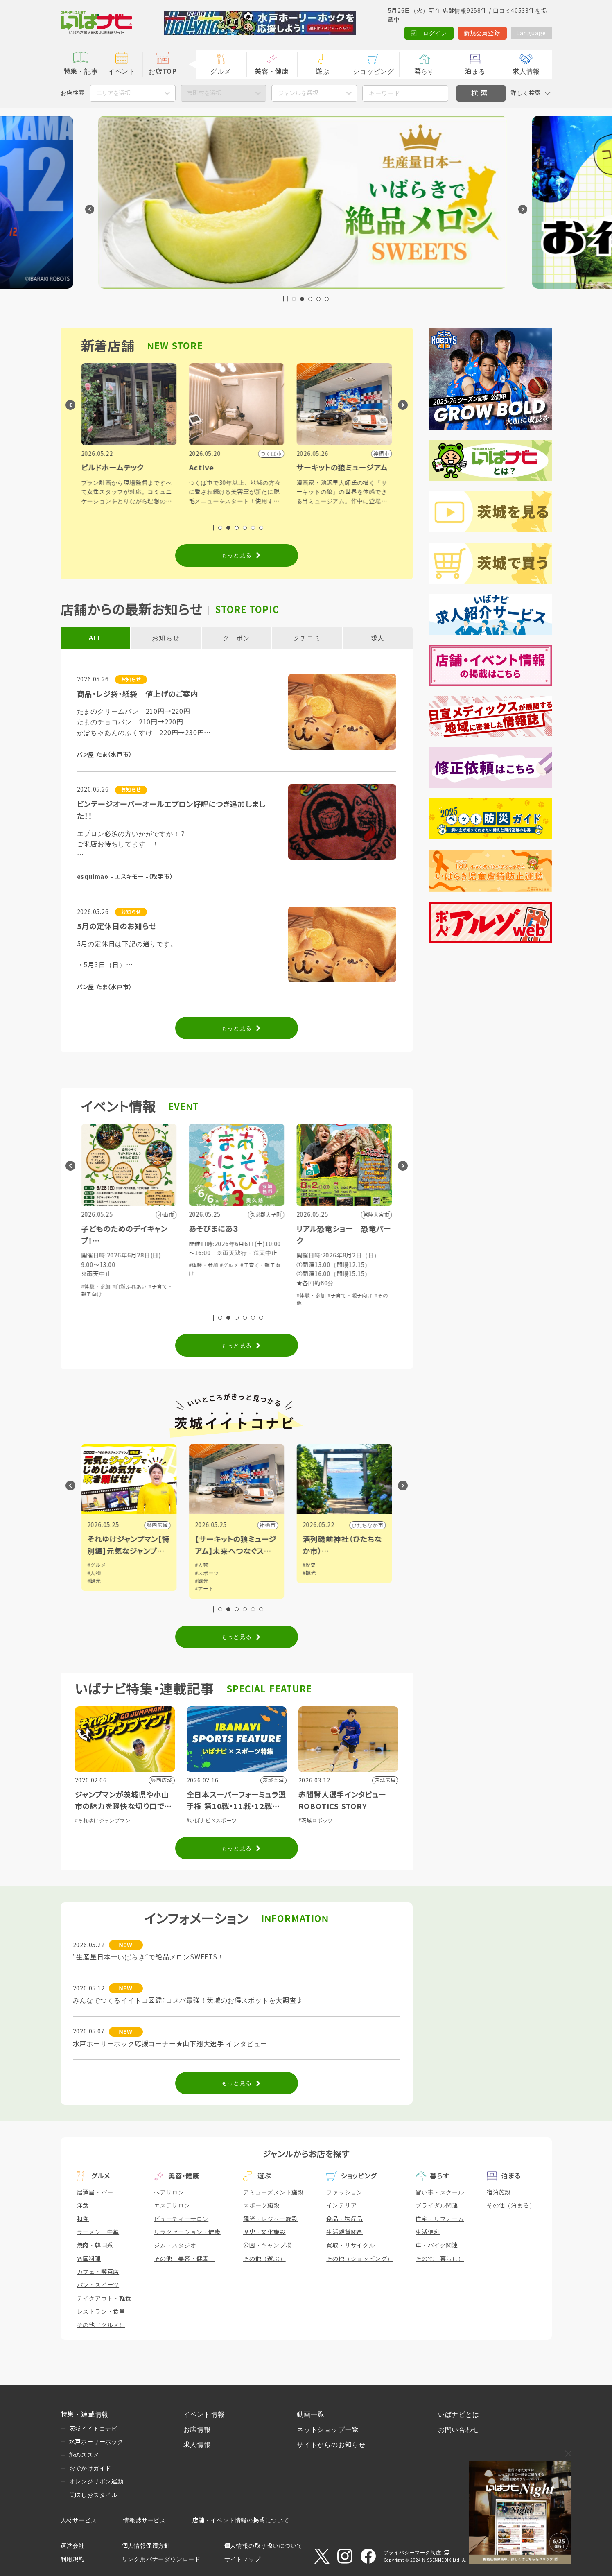 Image resolution: width=612 pixels, height=2576 pixels. I want to click on #人物, so click(201, 1573).